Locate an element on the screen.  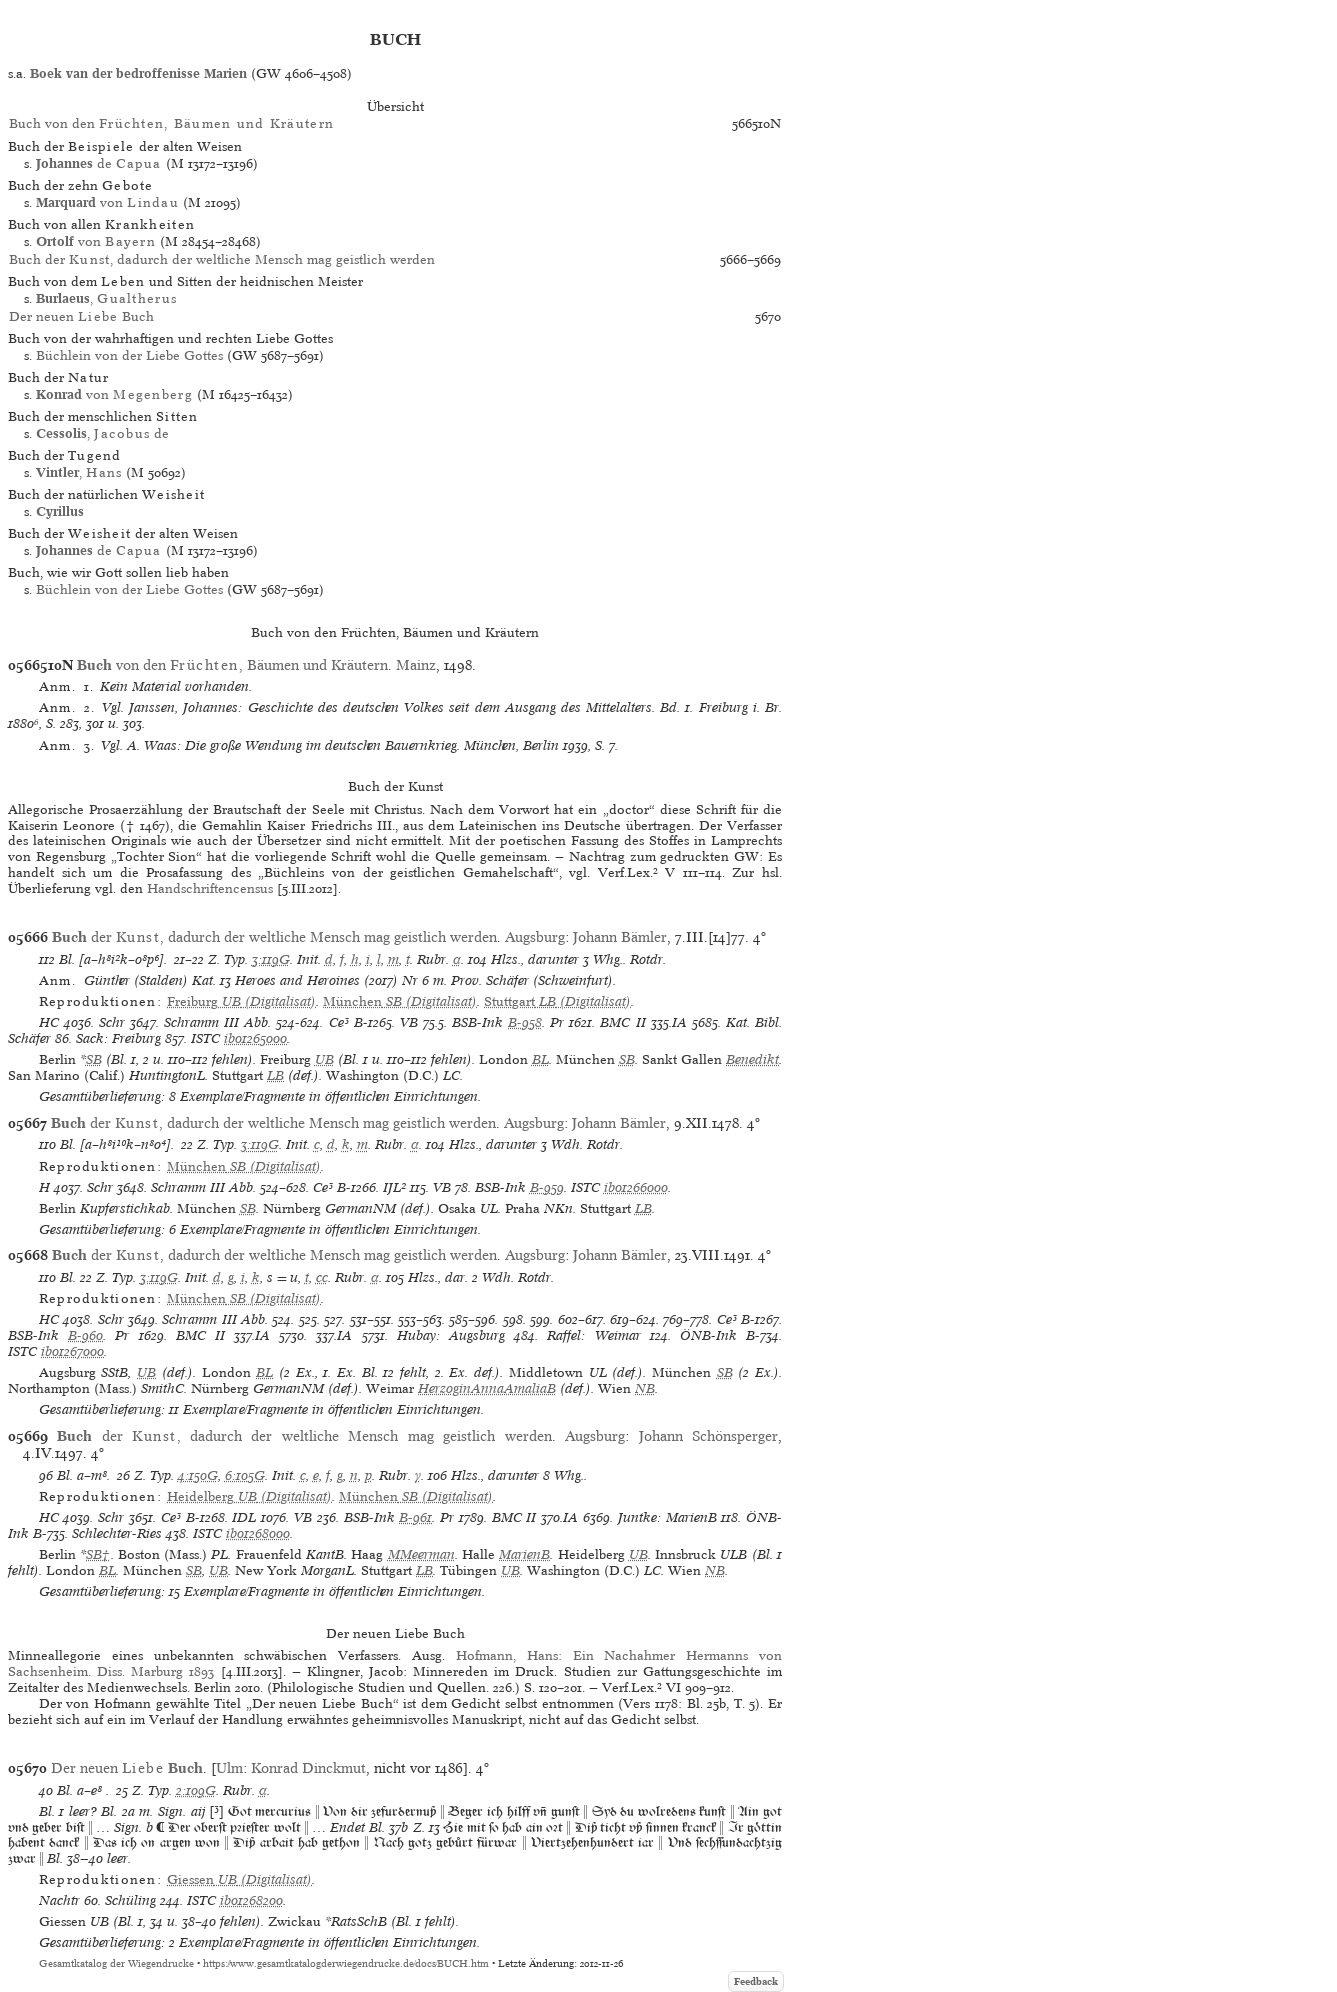
IDL is located at coordinates (244, 1517).